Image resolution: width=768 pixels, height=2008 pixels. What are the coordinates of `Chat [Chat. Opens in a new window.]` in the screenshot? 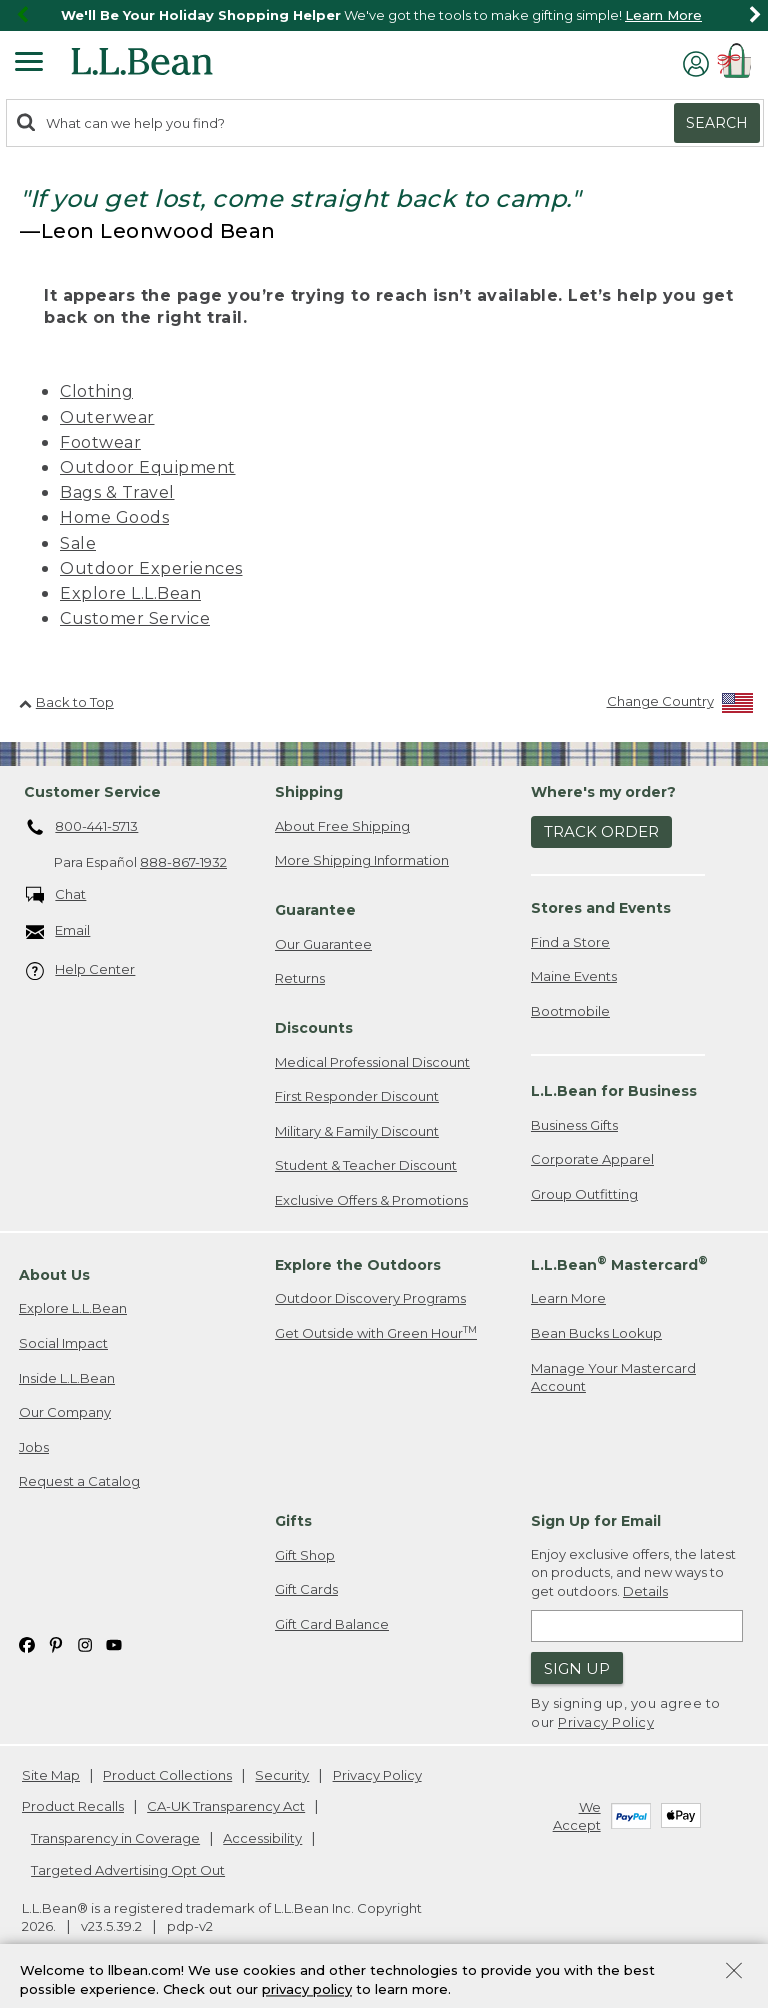 It's located at (56, 895).